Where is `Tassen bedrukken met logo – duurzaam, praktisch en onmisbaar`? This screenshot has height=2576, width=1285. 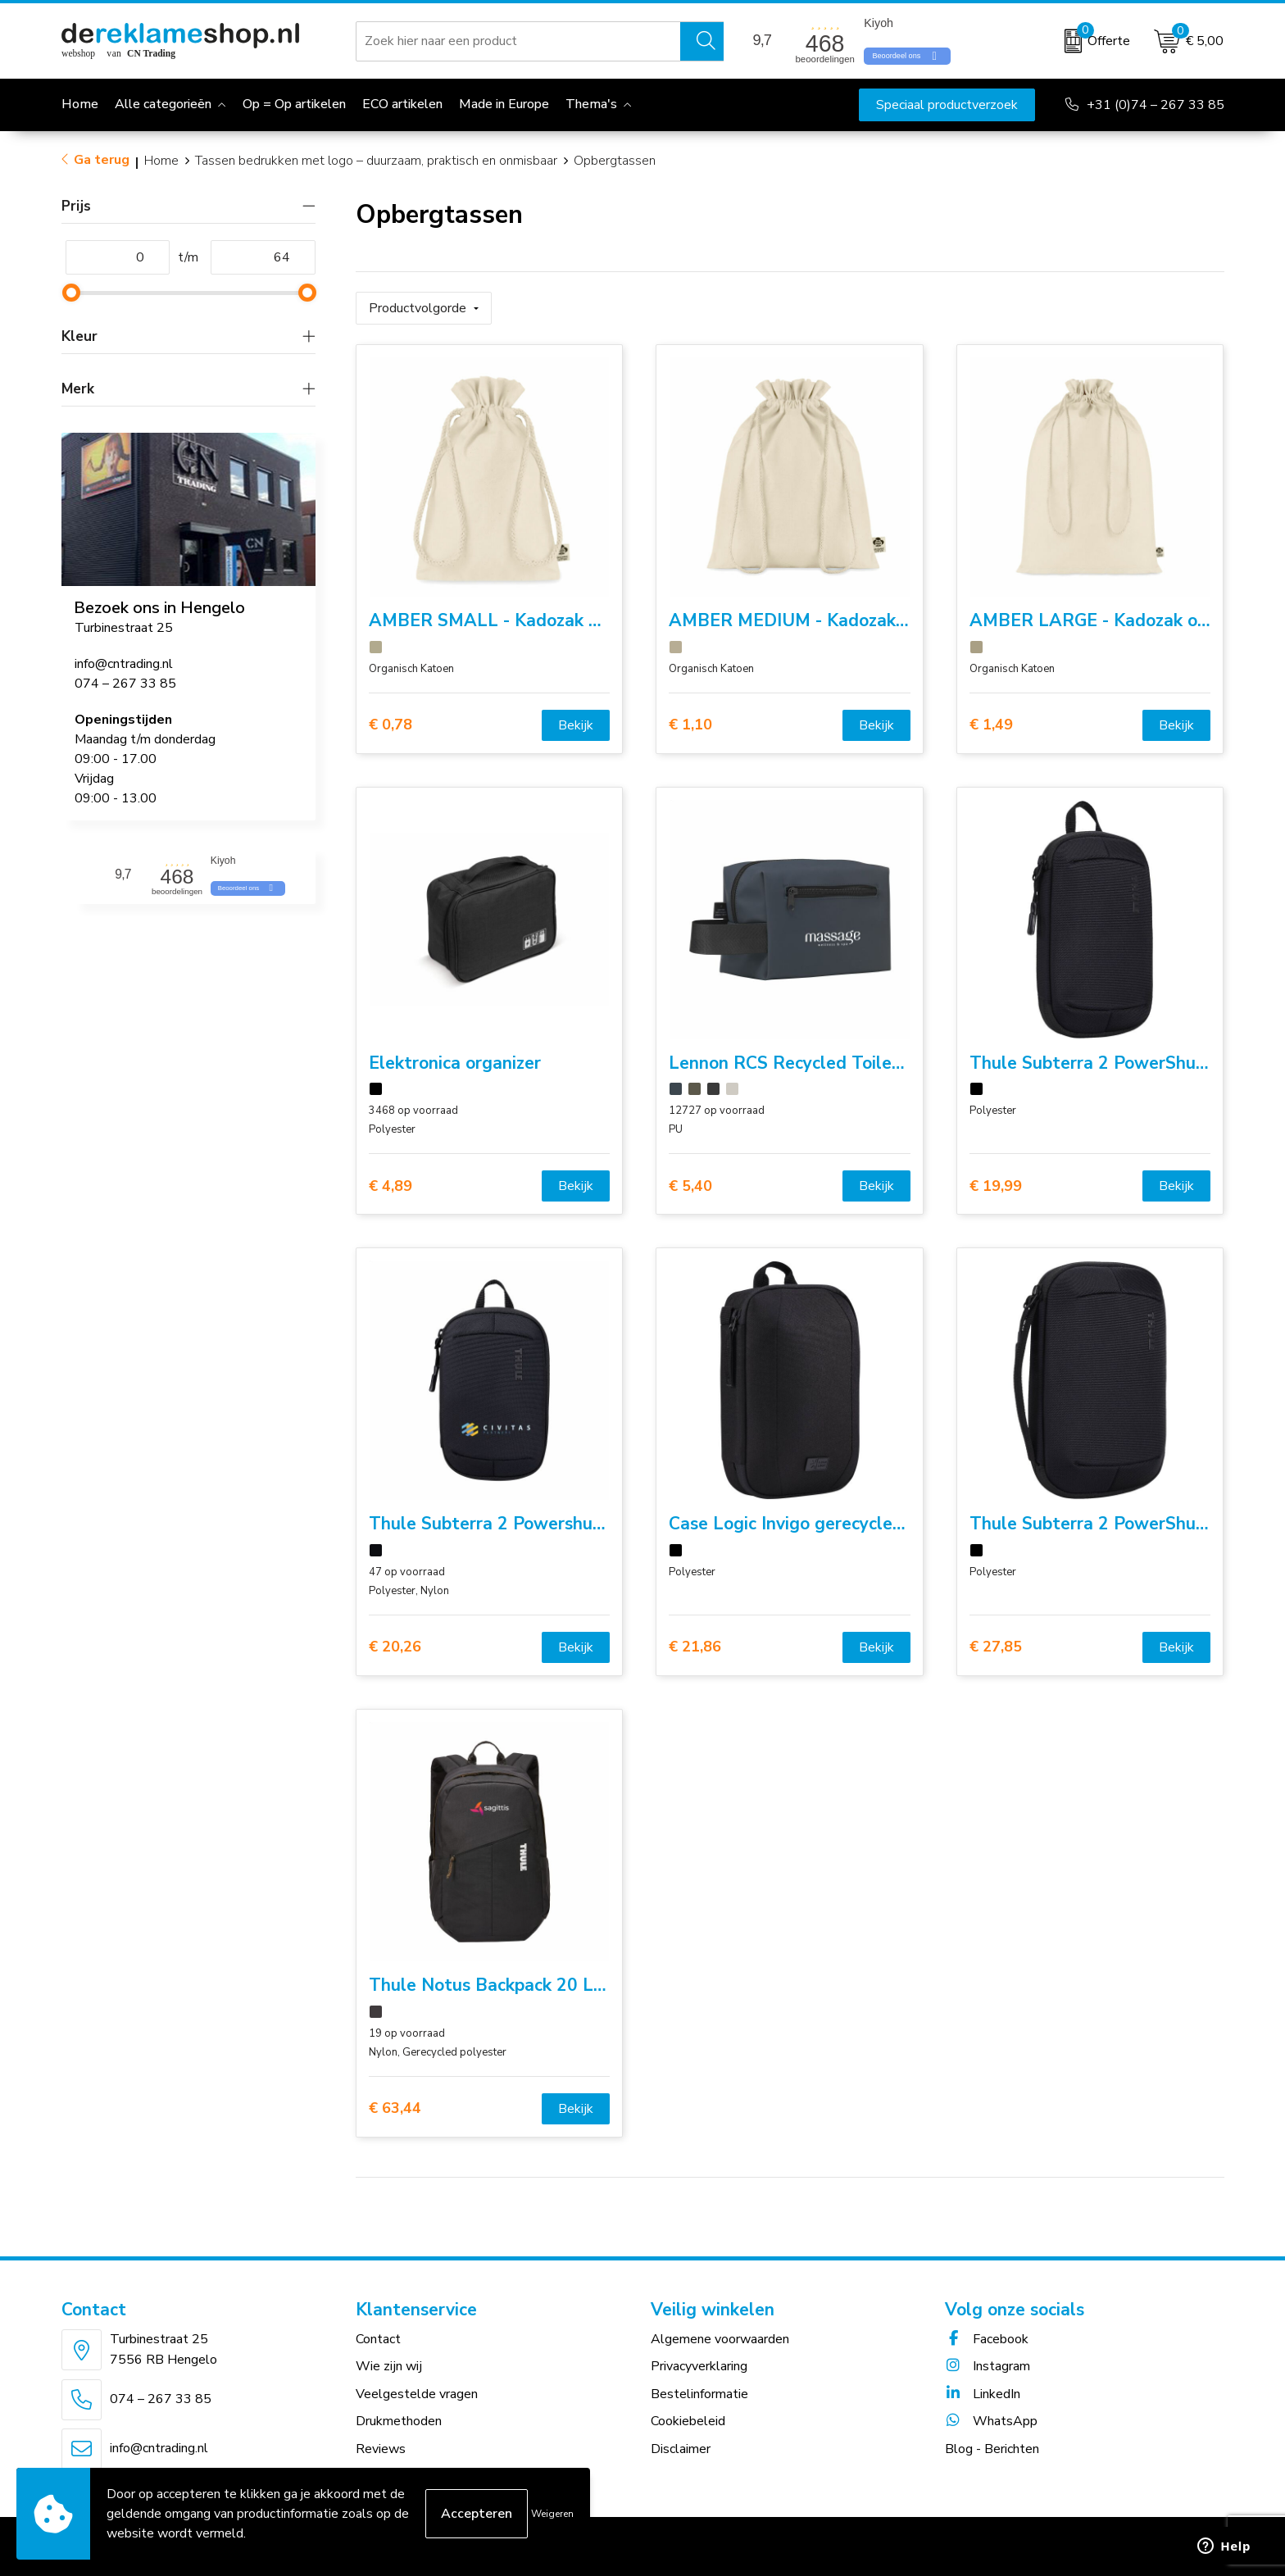 Tassen bedrukken met logo – duurzaam, praktisch en onmisbaar is located at coordinates (376, 161).